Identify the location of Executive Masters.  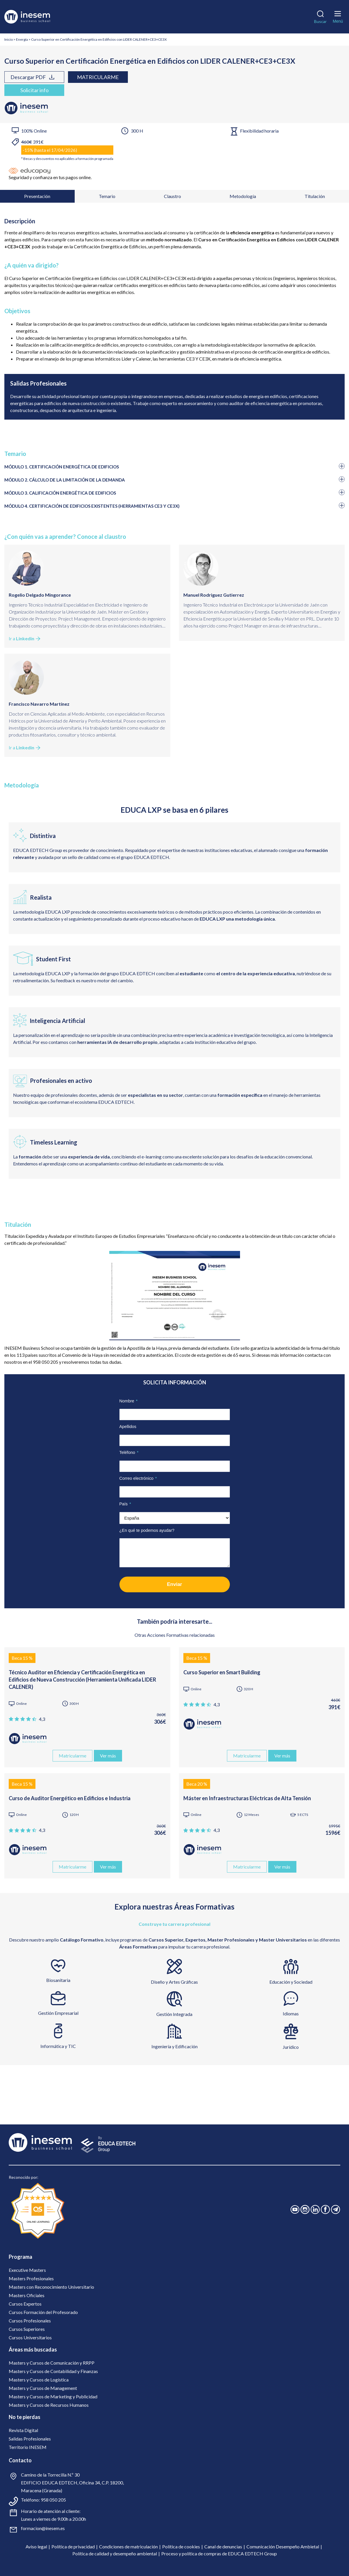
(27, 2270).